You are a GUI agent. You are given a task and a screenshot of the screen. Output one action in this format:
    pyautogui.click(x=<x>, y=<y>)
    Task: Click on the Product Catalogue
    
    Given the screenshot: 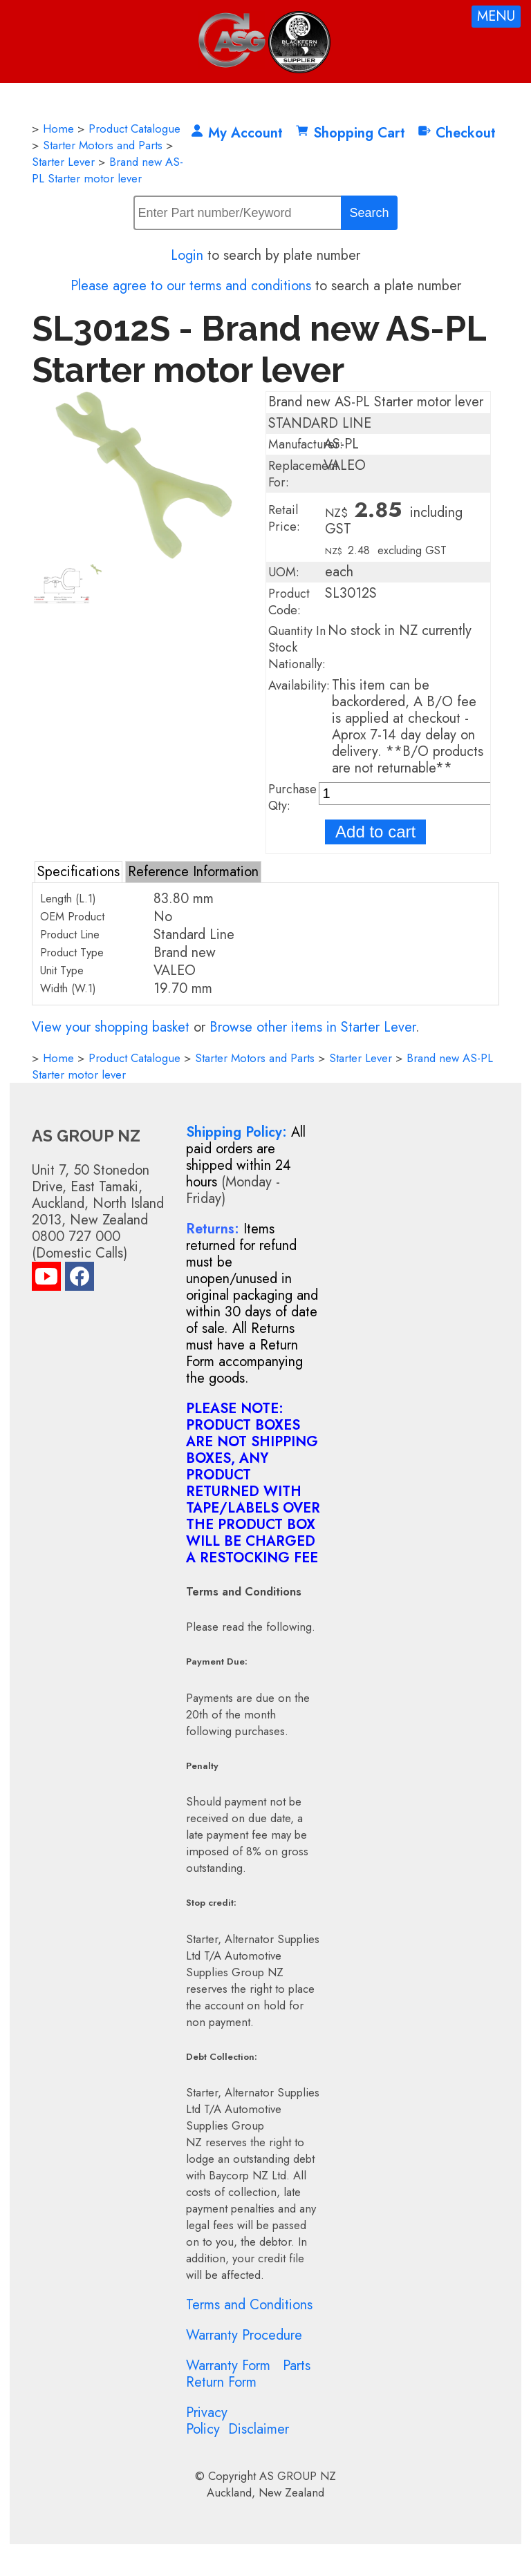 What is the action you would take?
    pyautogui.click(x=134, y=128)
    